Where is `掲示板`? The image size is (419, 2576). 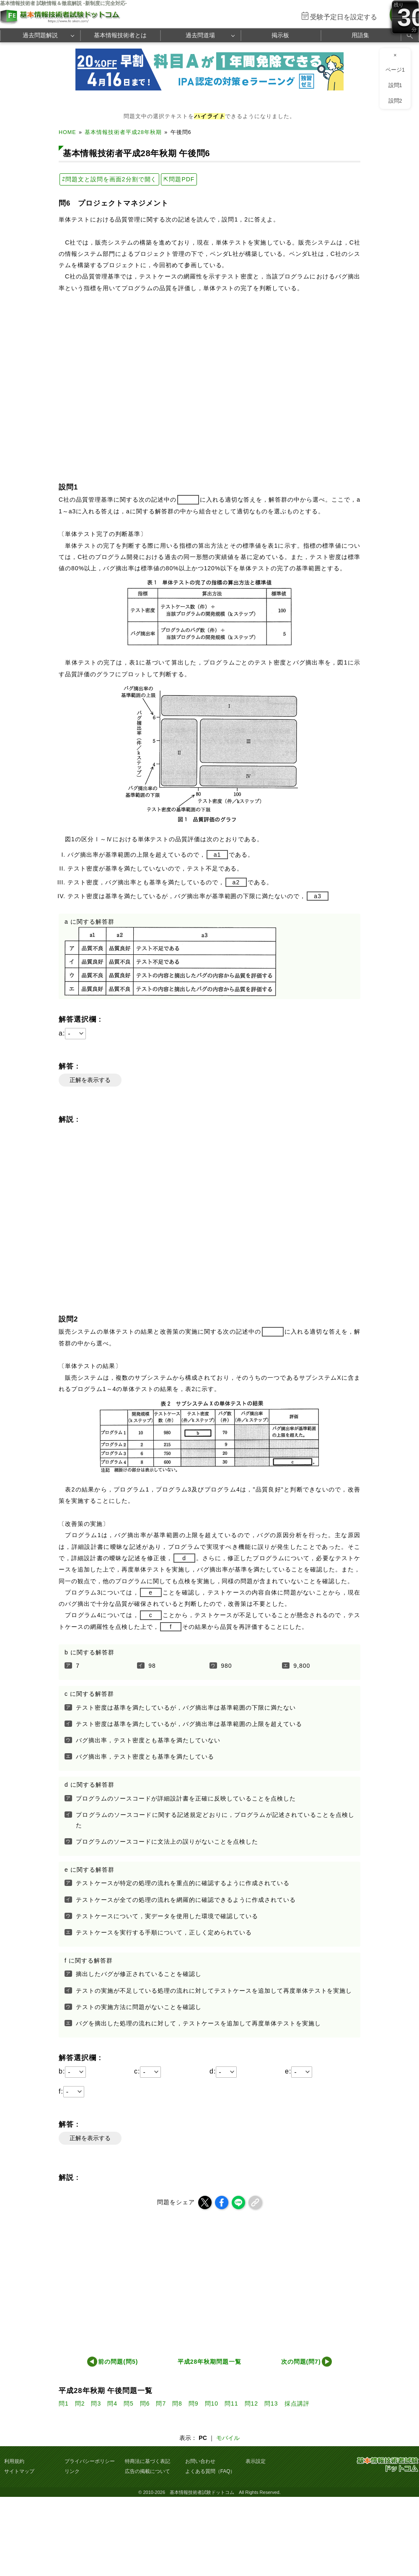 掲示板 is located at coordinates (280, 35).